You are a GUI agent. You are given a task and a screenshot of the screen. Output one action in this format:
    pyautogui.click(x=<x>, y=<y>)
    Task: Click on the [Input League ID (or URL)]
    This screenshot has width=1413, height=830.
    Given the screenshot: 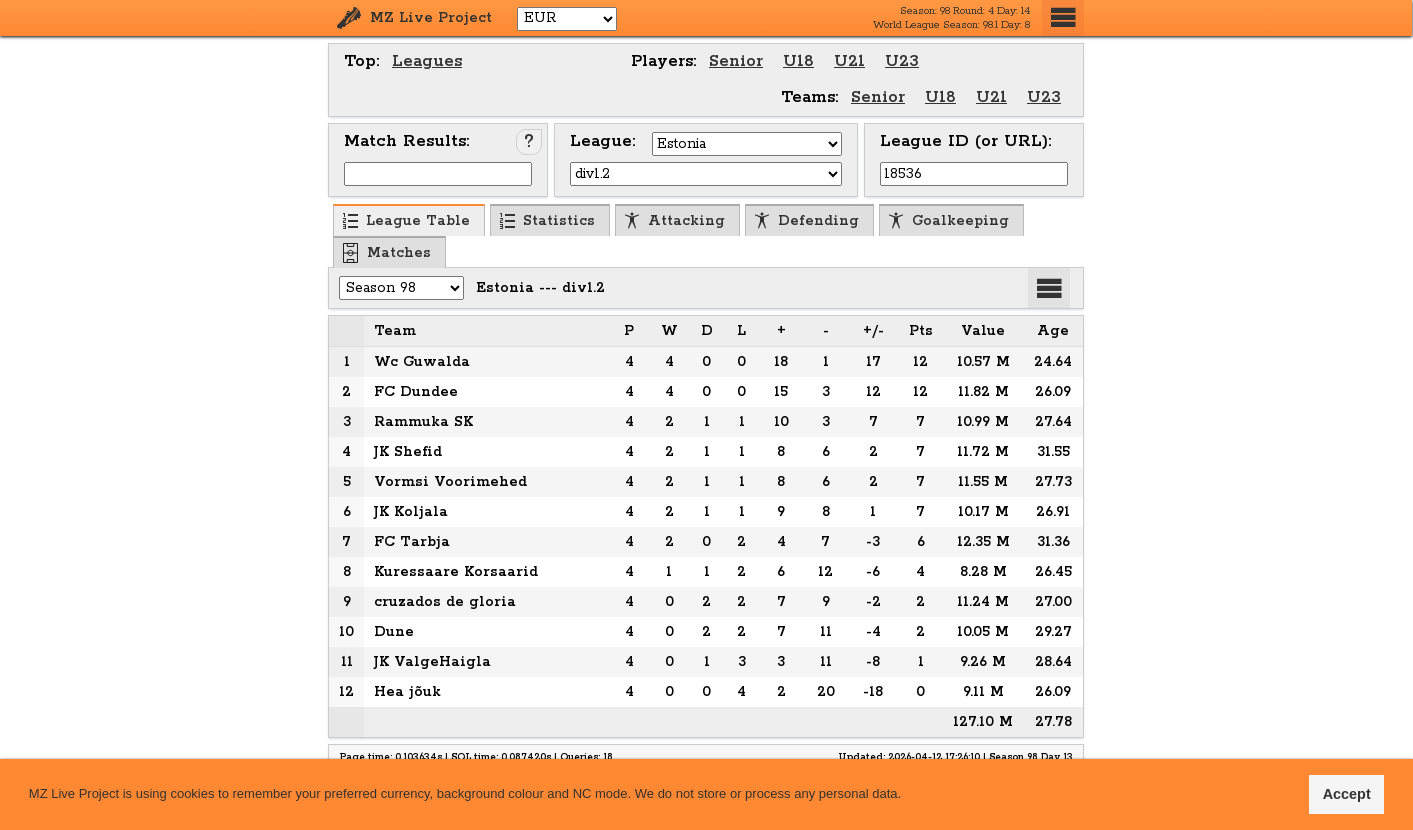 What is the action you would take?
    pyautogui.click(x=974, y=174)
    